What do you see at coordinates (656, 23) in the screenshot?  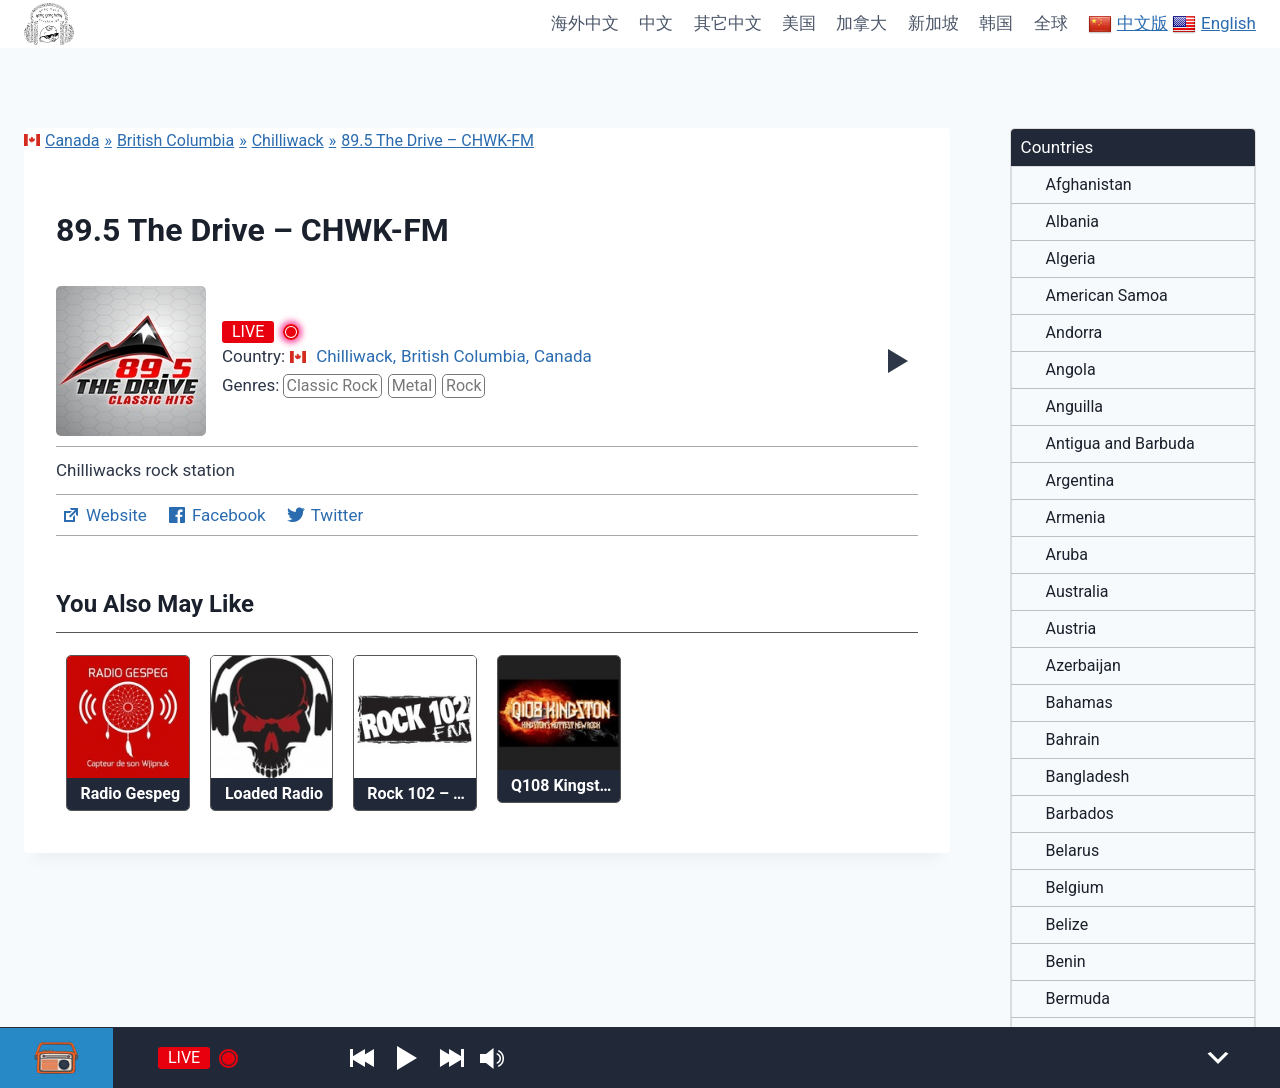 I see `中文` at bounding box center [656, 23].